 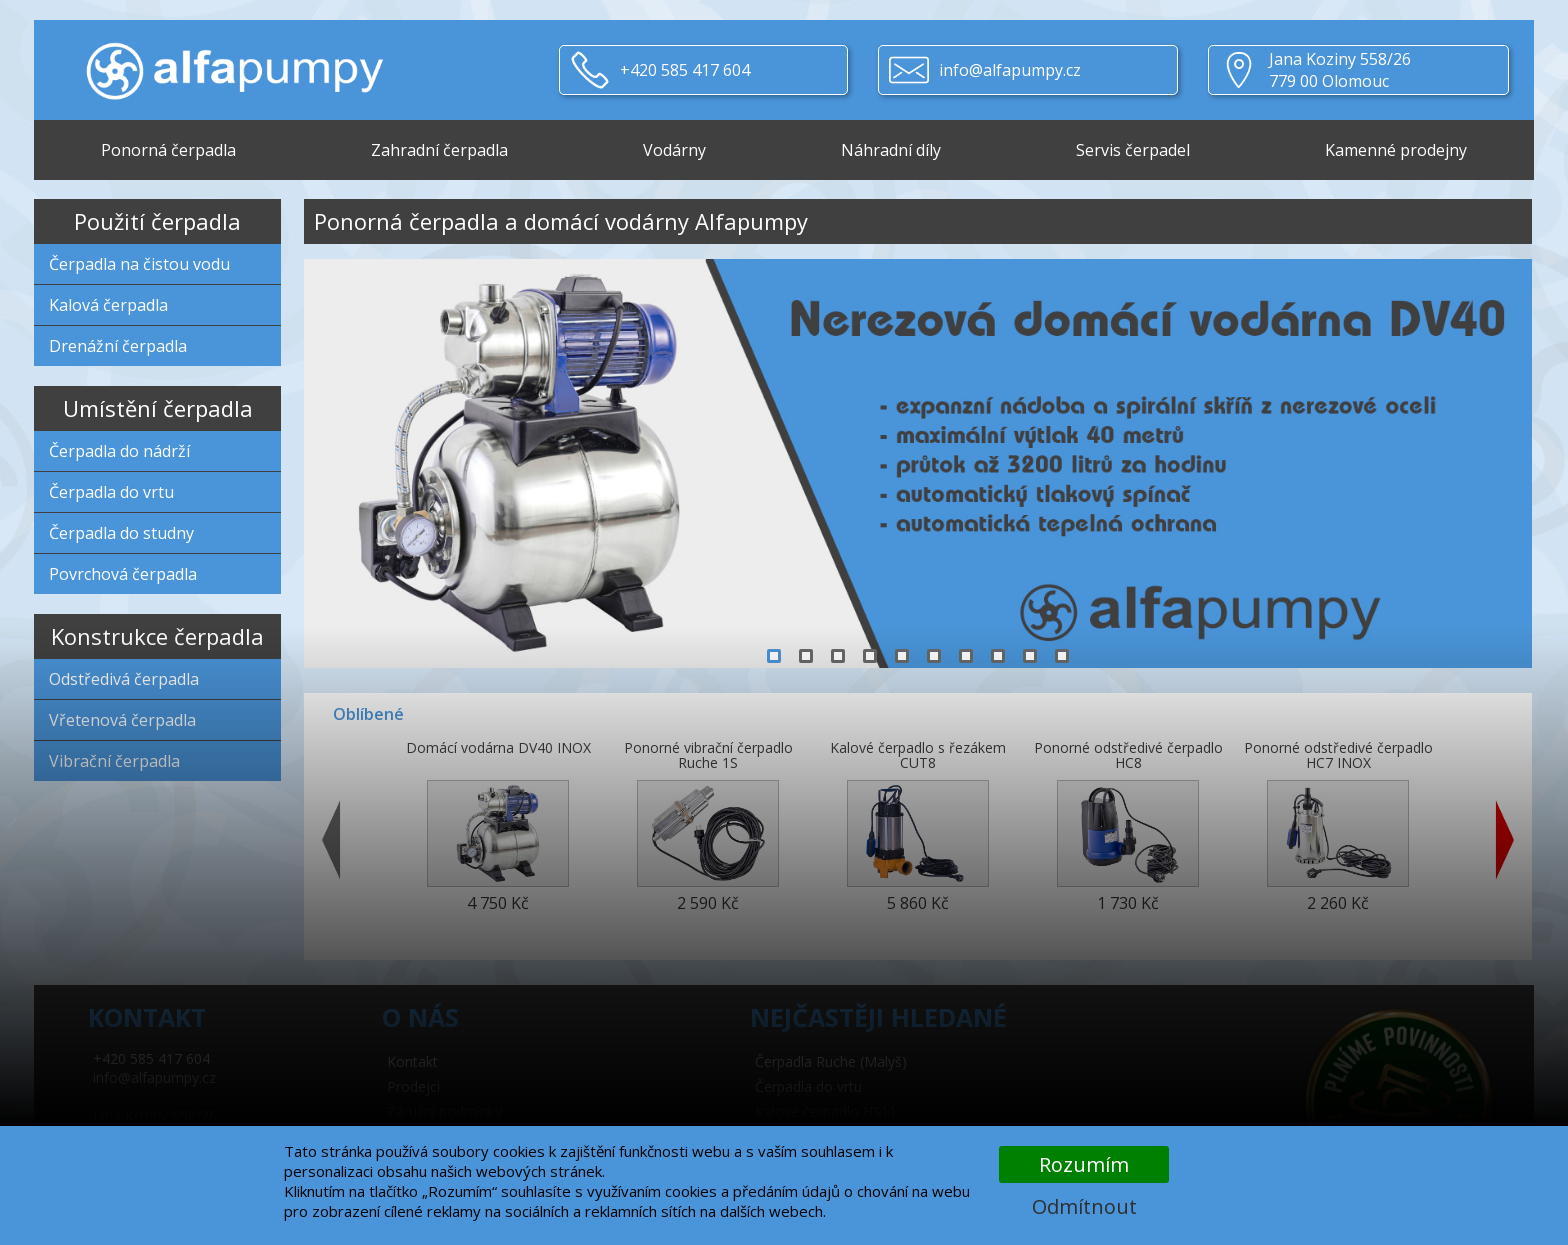 I want to click on Povrchová čerpadla, so click(x=123, y=574).